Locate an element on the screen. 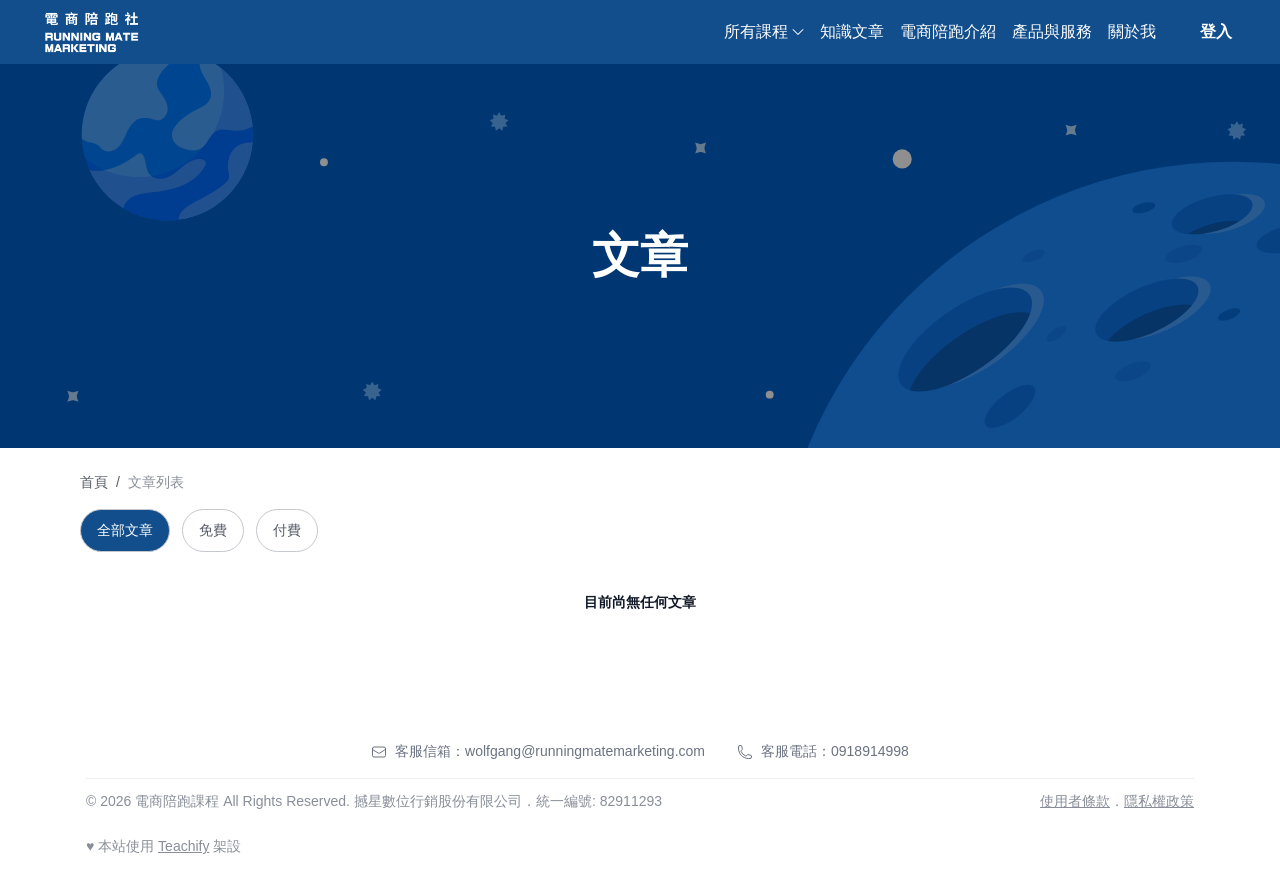 The width and height of the screenshot is (1280, 889). 知識文章 is located at coordinates (852, 31).